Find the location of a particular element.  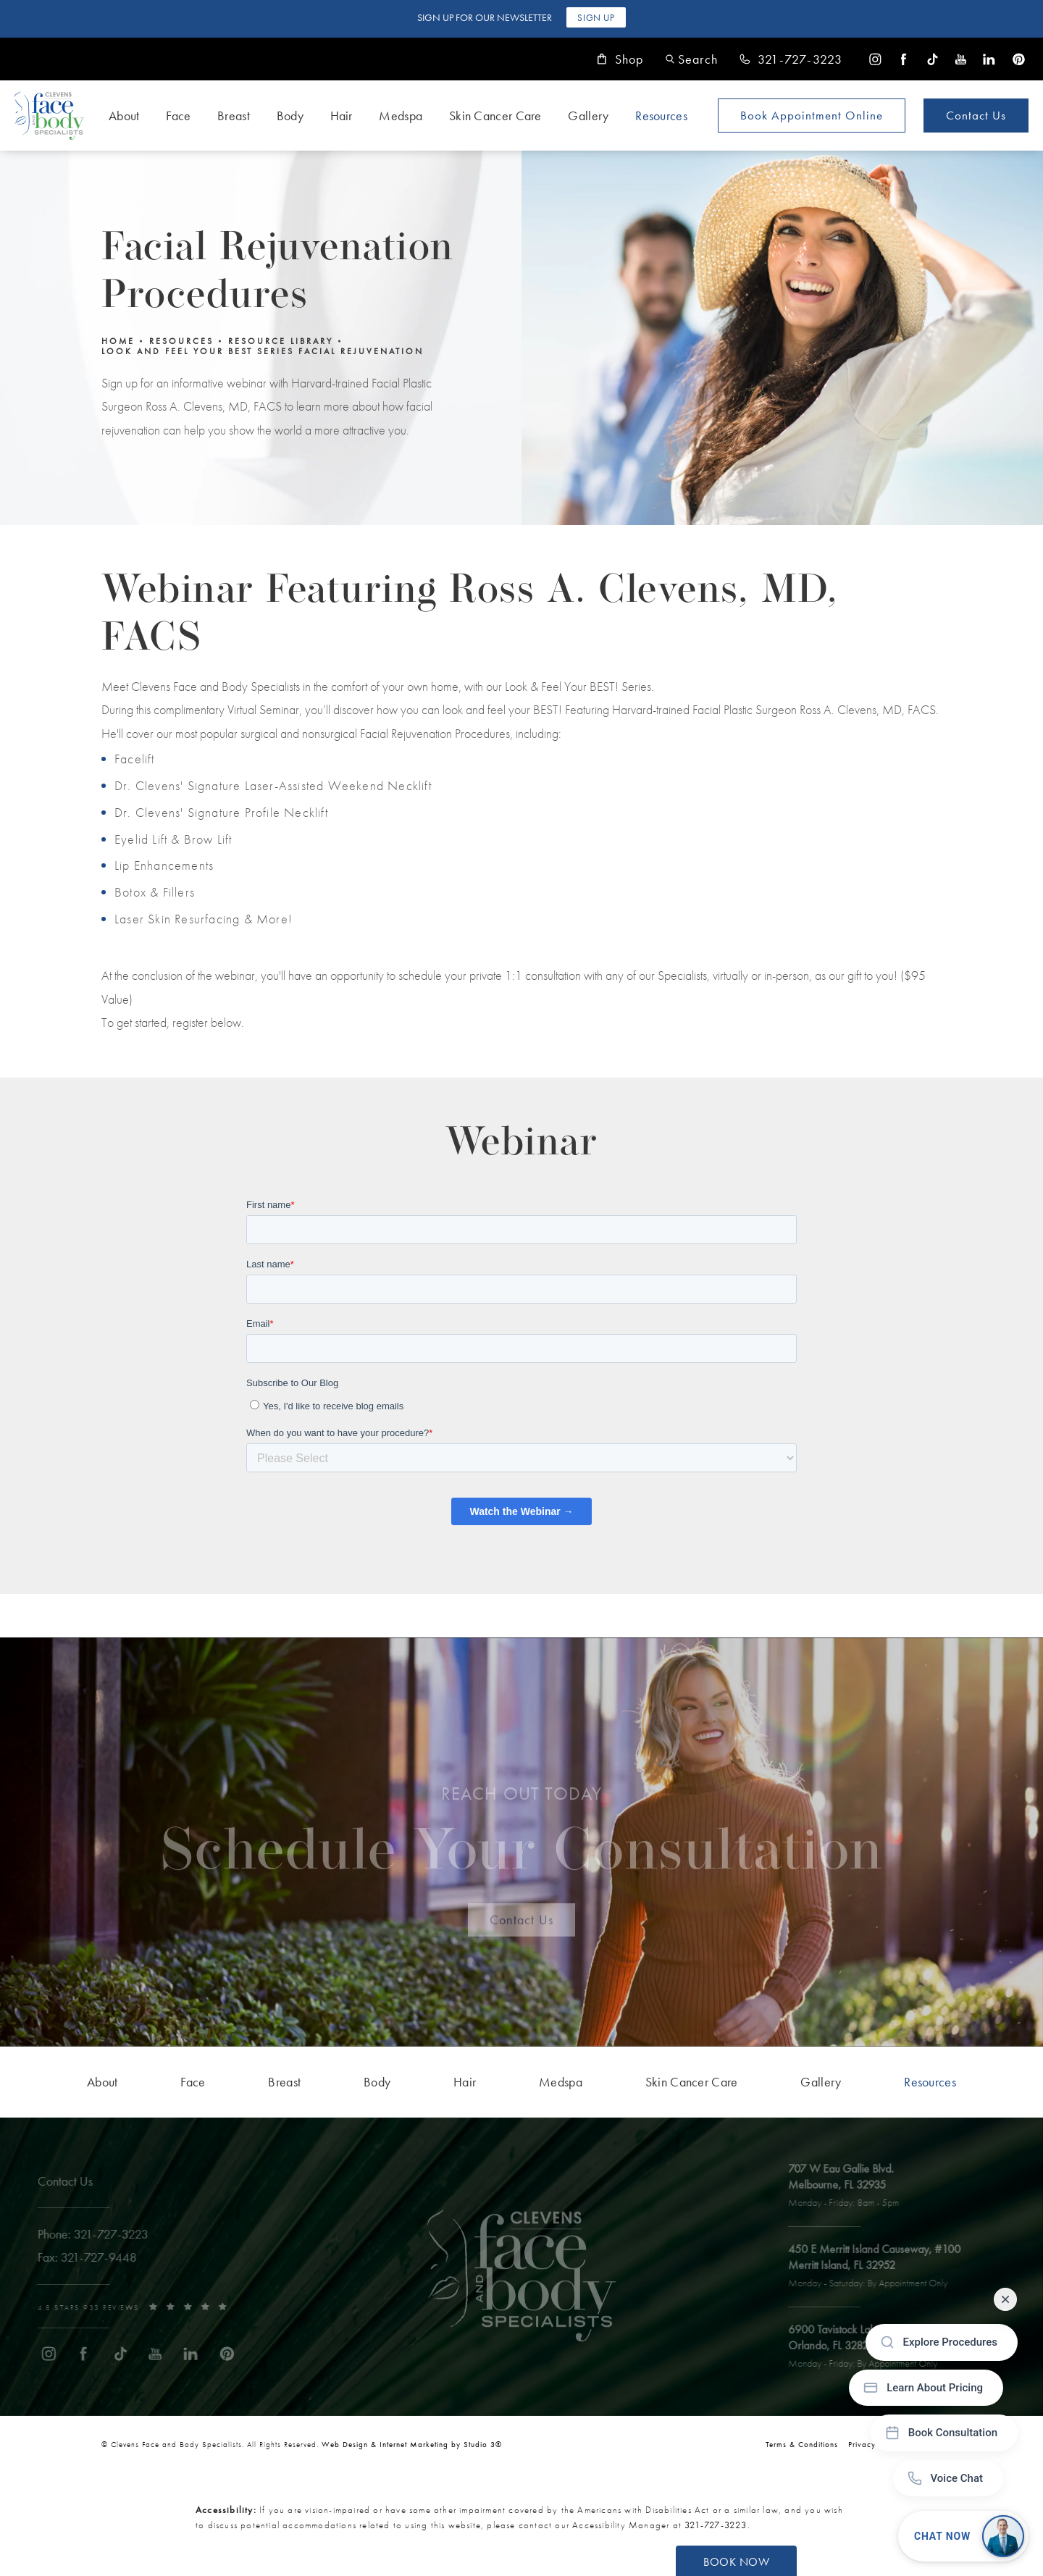

Home is located at coordinates (118, 341).